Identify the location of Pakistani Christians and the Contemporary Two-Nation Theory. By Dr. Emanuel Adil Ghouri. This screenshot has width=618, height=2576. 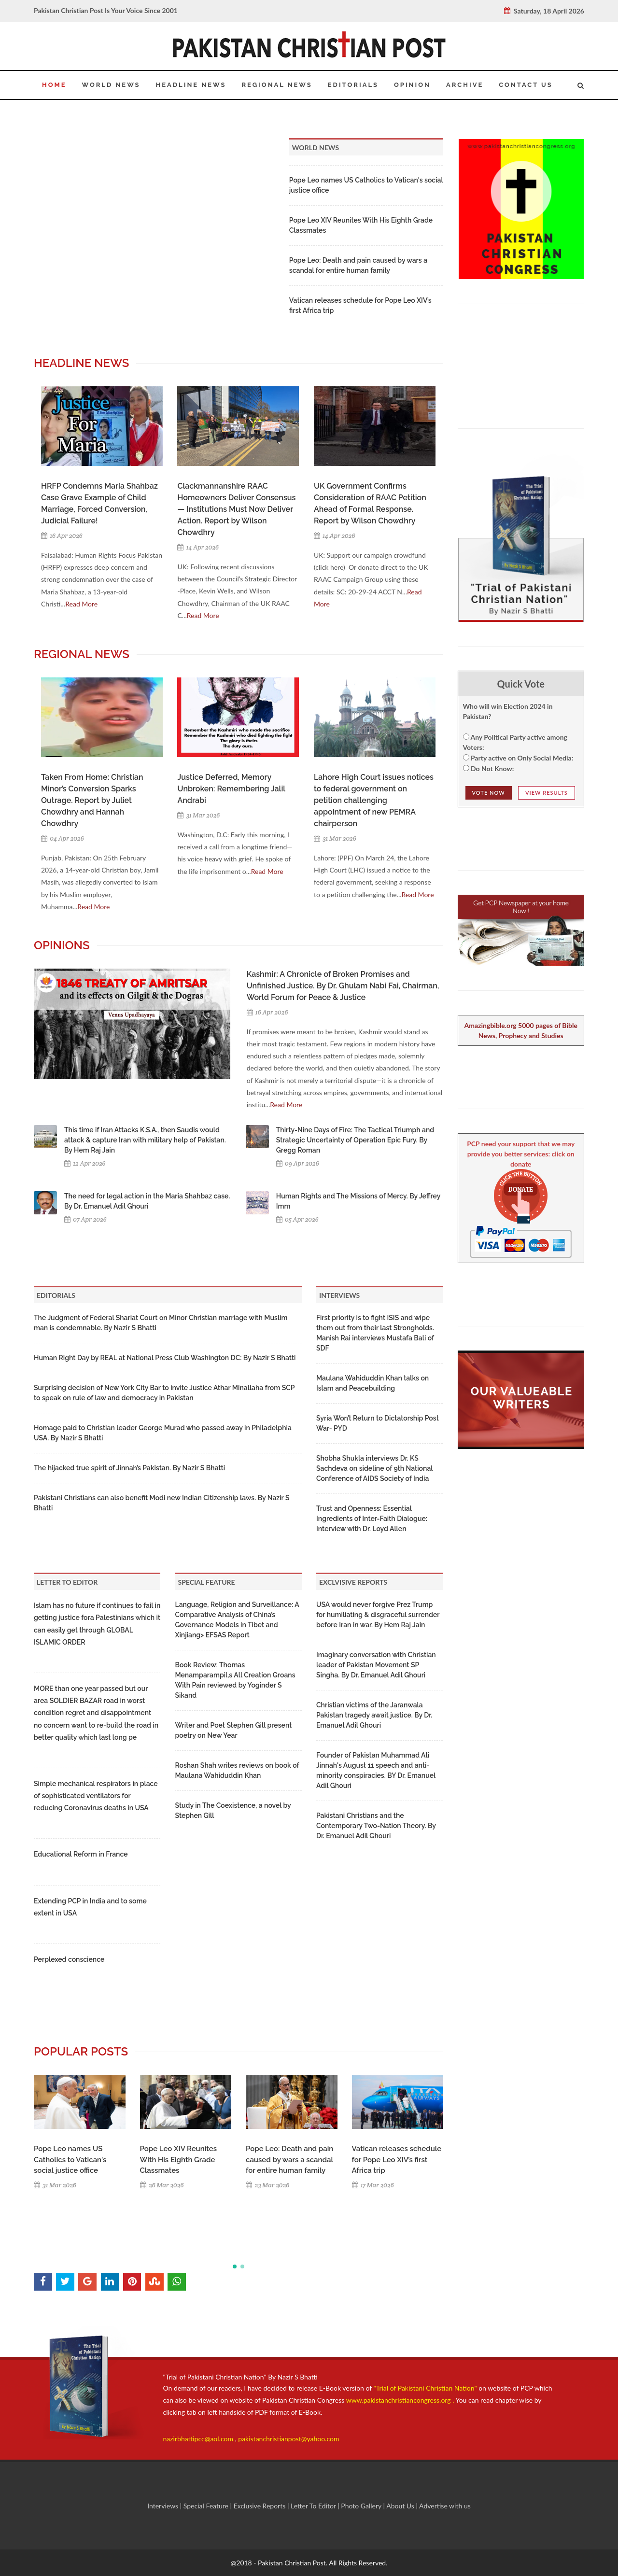
(376, 1826).